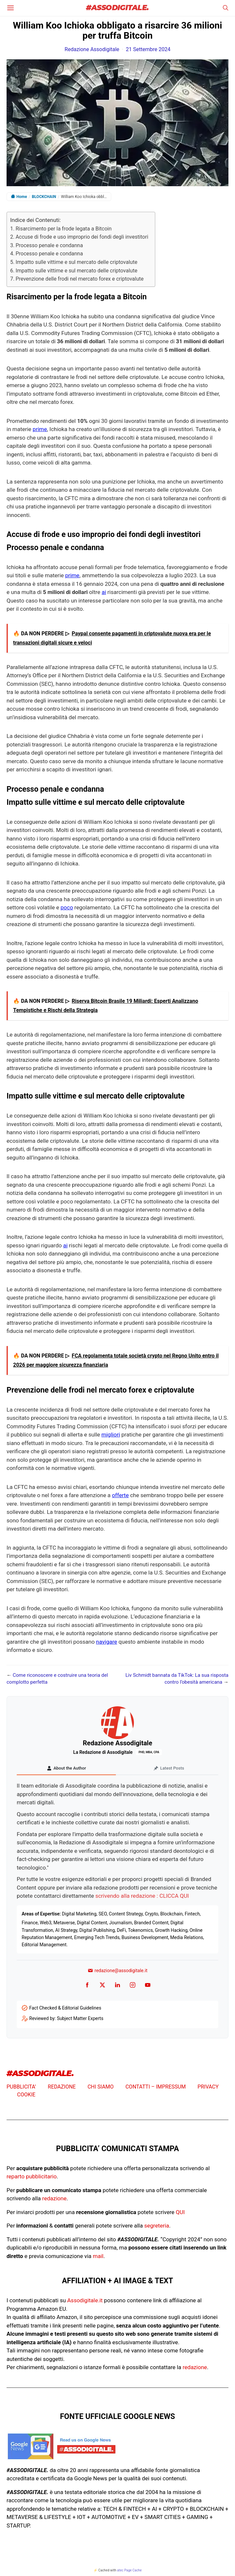 Image resolution: width=235 pixels, height=2576 pixels. What do you see at coordinates (155, 2087) in the screenshot?
I see `CONTATTI – IMPRESSUM` at bounding box center [155, 2087].